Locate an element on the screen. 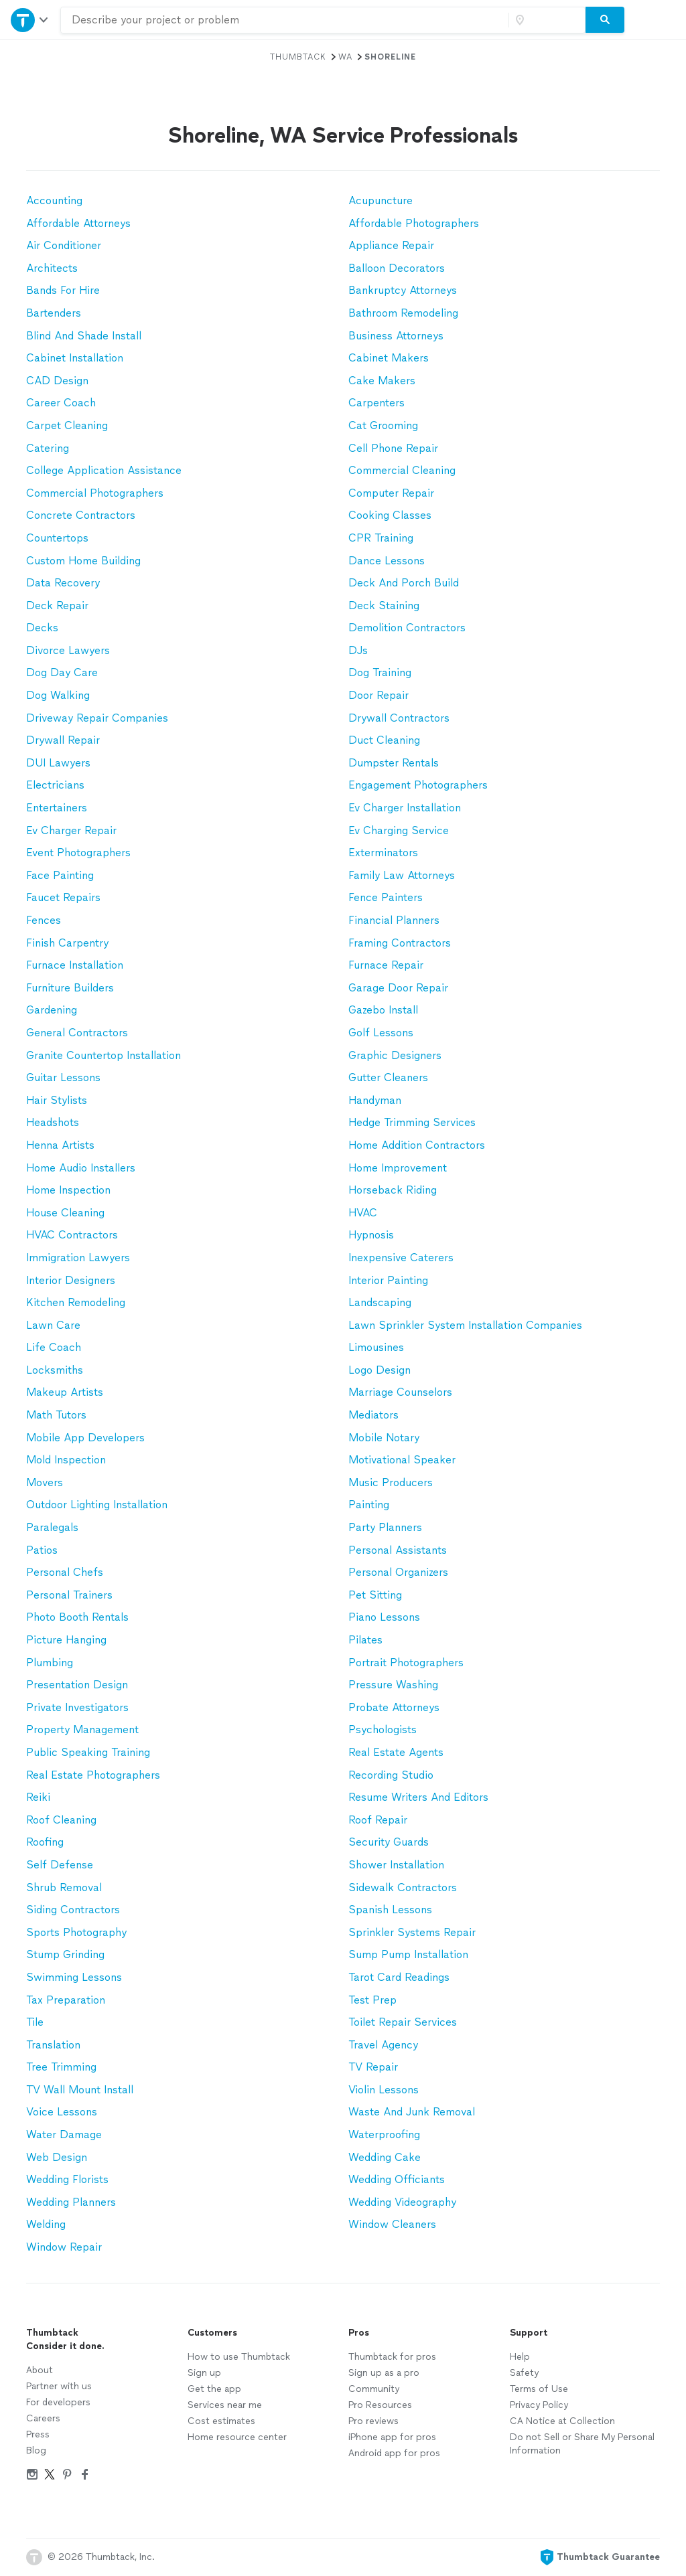 This screenshot has height=2576, width=686. Party Planners is located at coordinates (385, 1527).